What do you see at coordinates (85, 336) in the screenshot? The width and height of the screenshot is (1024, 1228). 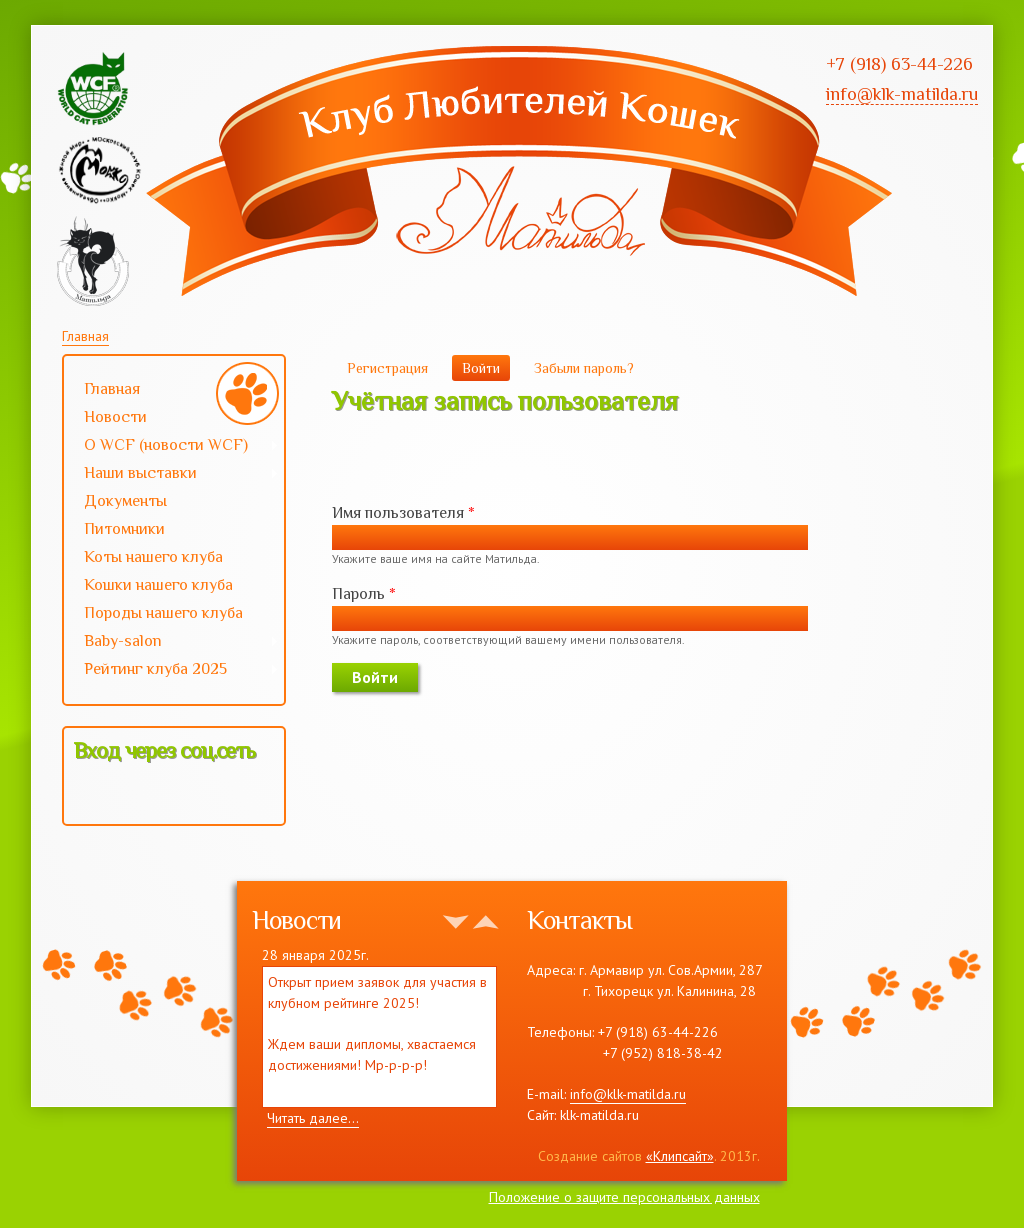 I see `Главная` at bounding box center [85, 336].